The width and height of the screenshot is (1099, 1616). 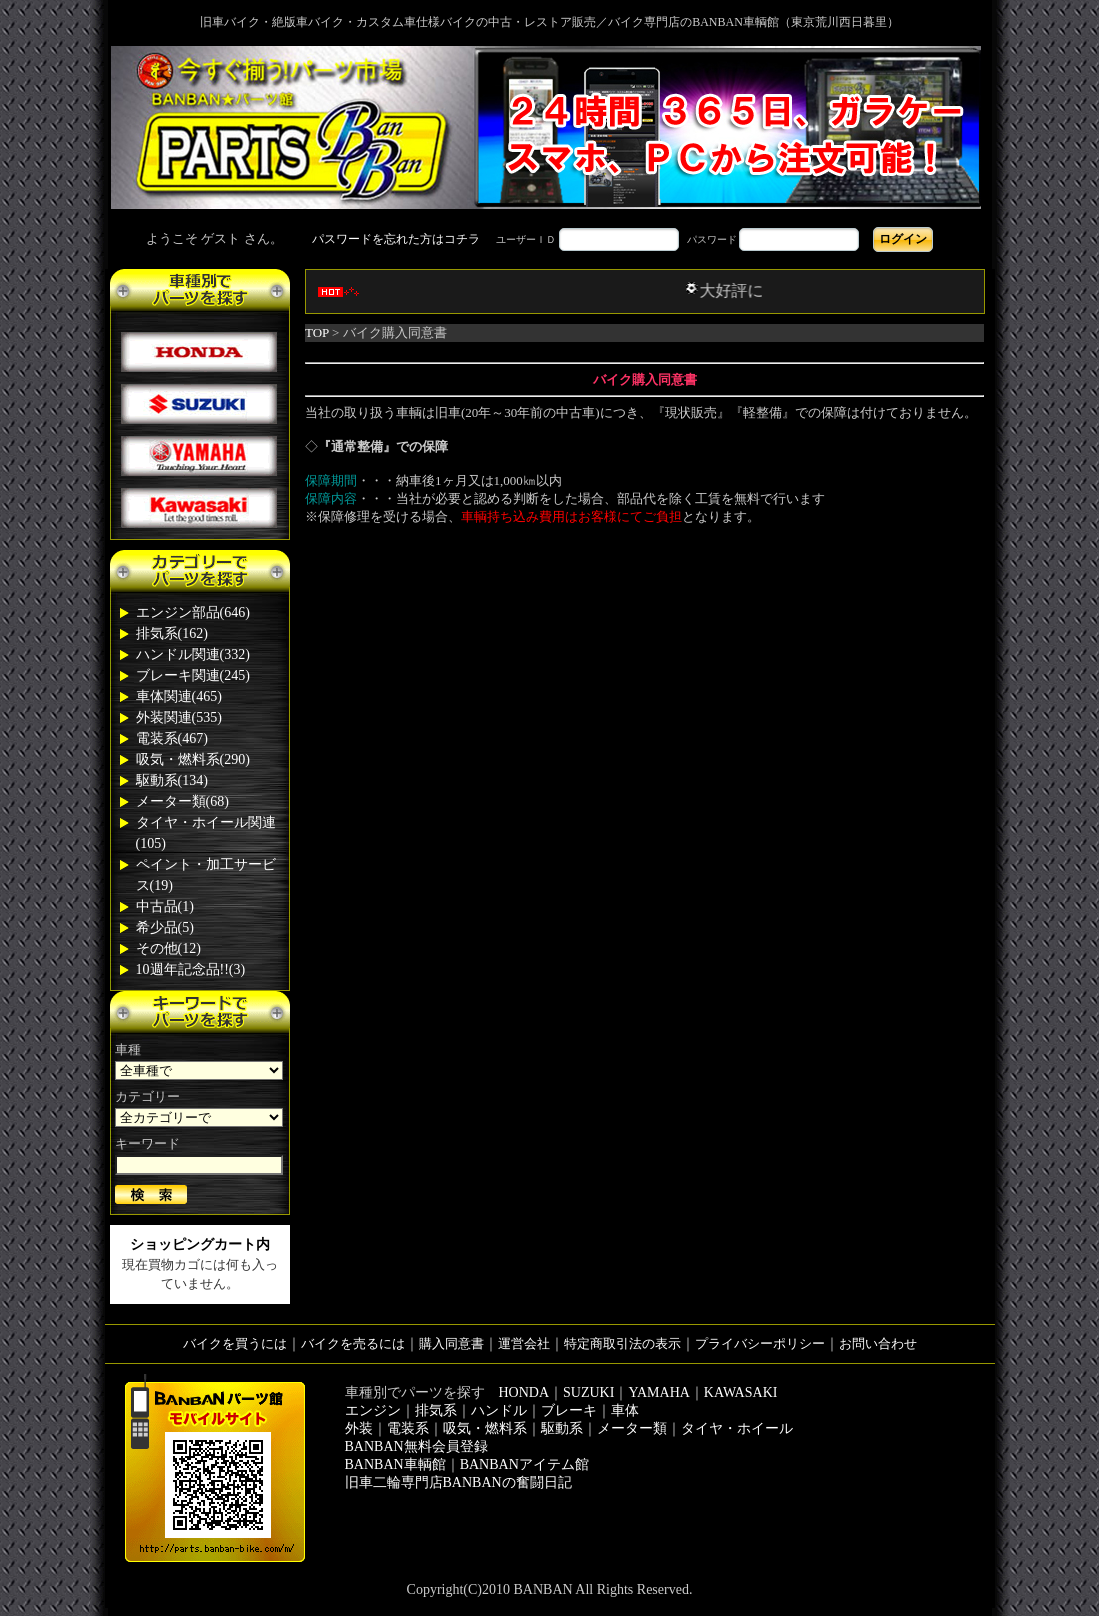 What do you see at coordinates (408, 1428) in the screenshot?
I see `電装系` at bounding box center [408, 1428].